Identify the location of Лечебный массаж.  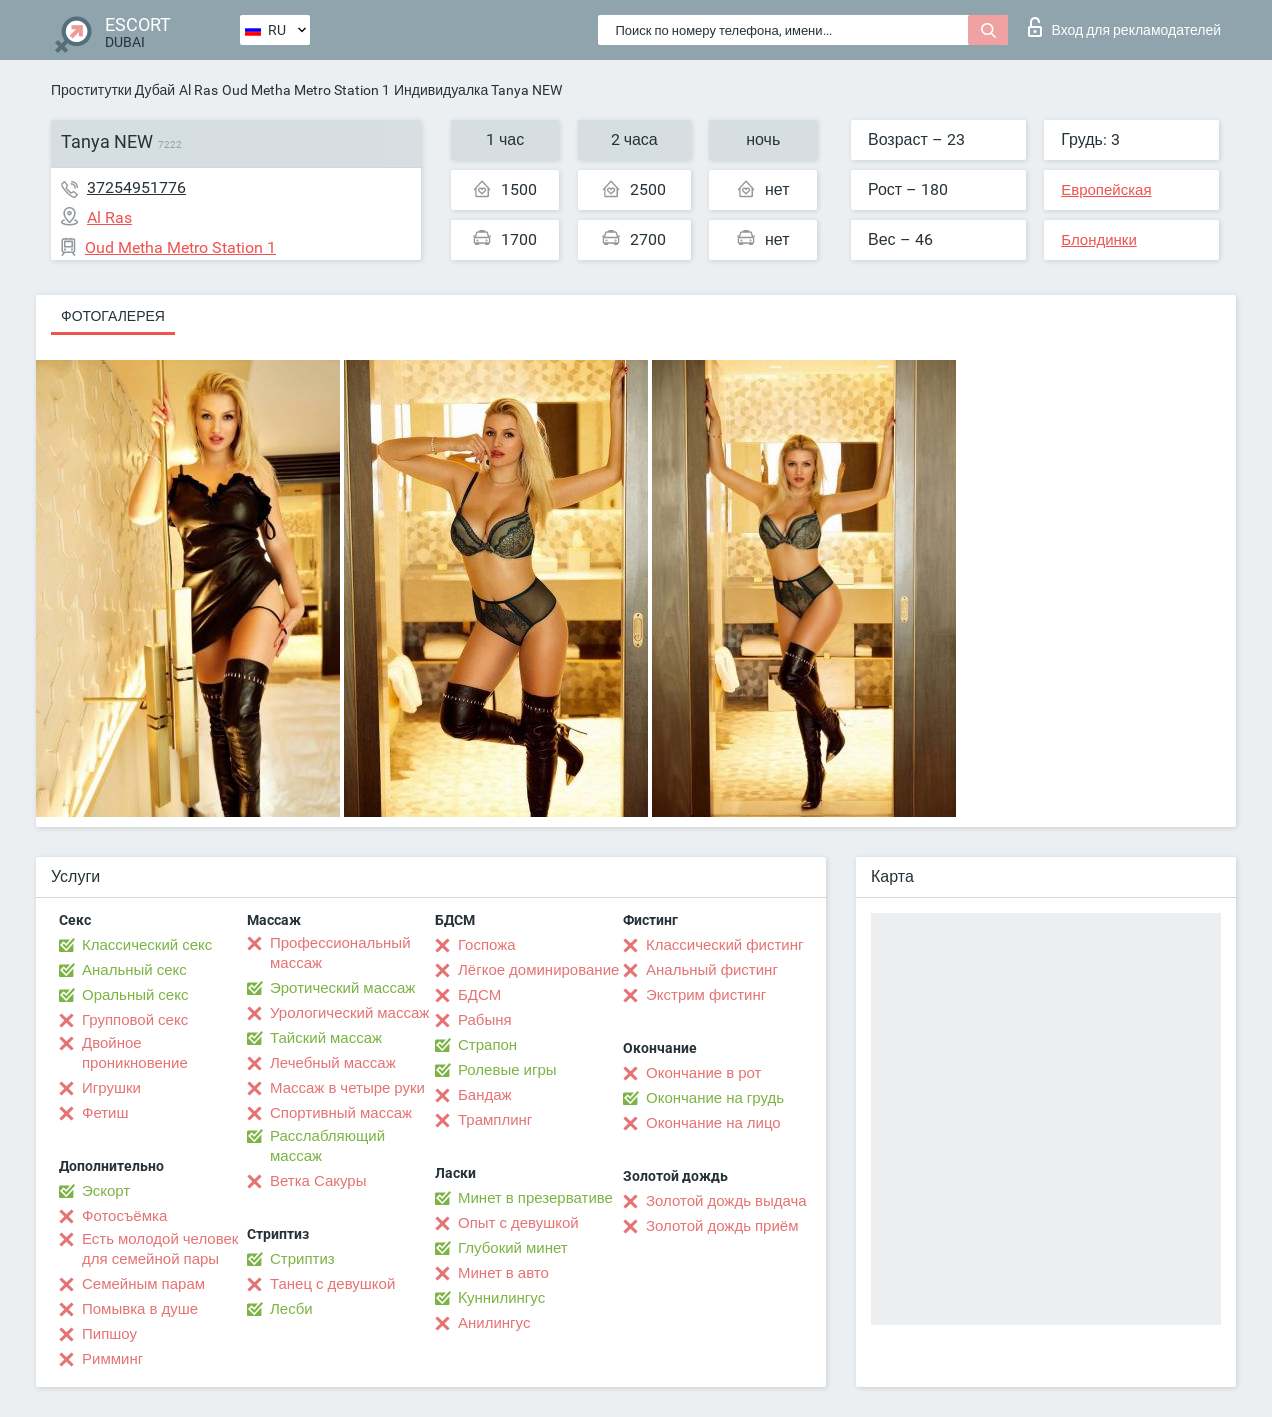
(333, 1063).